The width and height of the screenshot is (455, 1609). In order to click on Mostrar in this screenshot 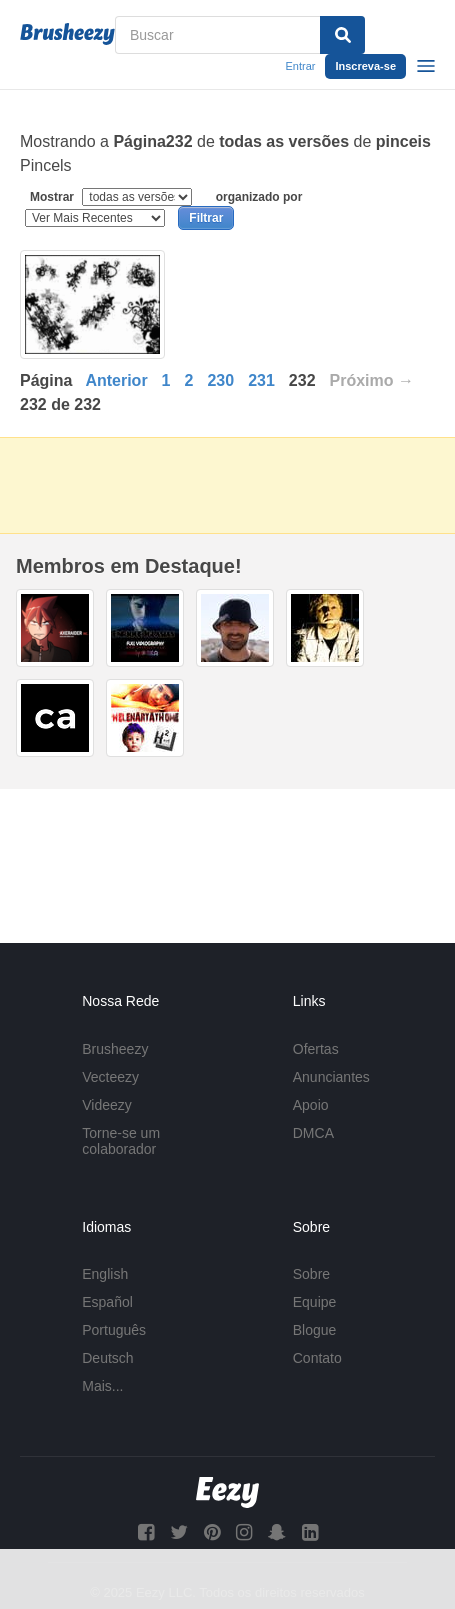, I will do `click(113, 197)`.